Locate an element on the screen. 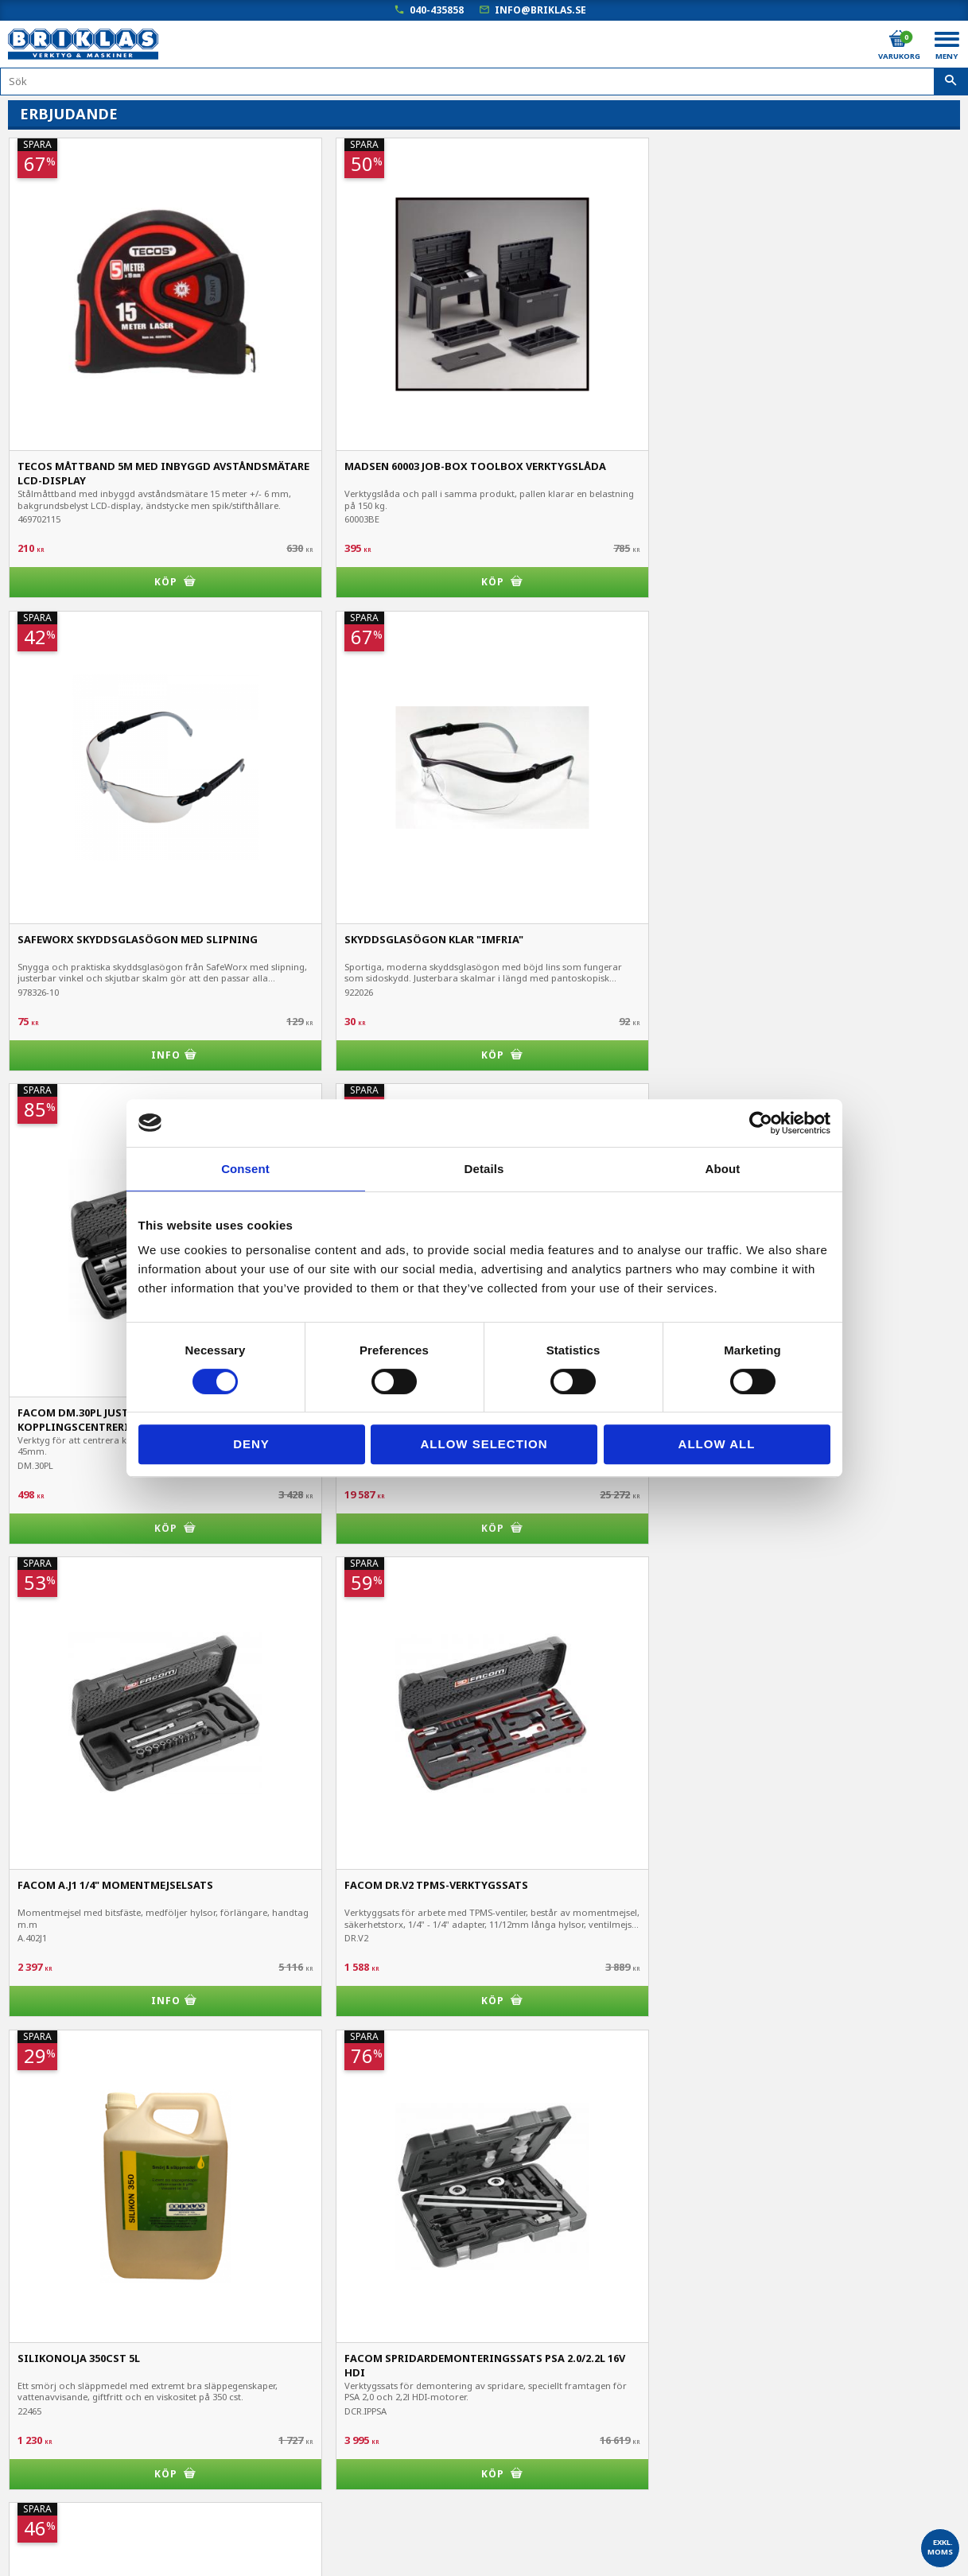 This screenshot has height=2576, width=968. Allow all is located at coordinates (717, 1444).